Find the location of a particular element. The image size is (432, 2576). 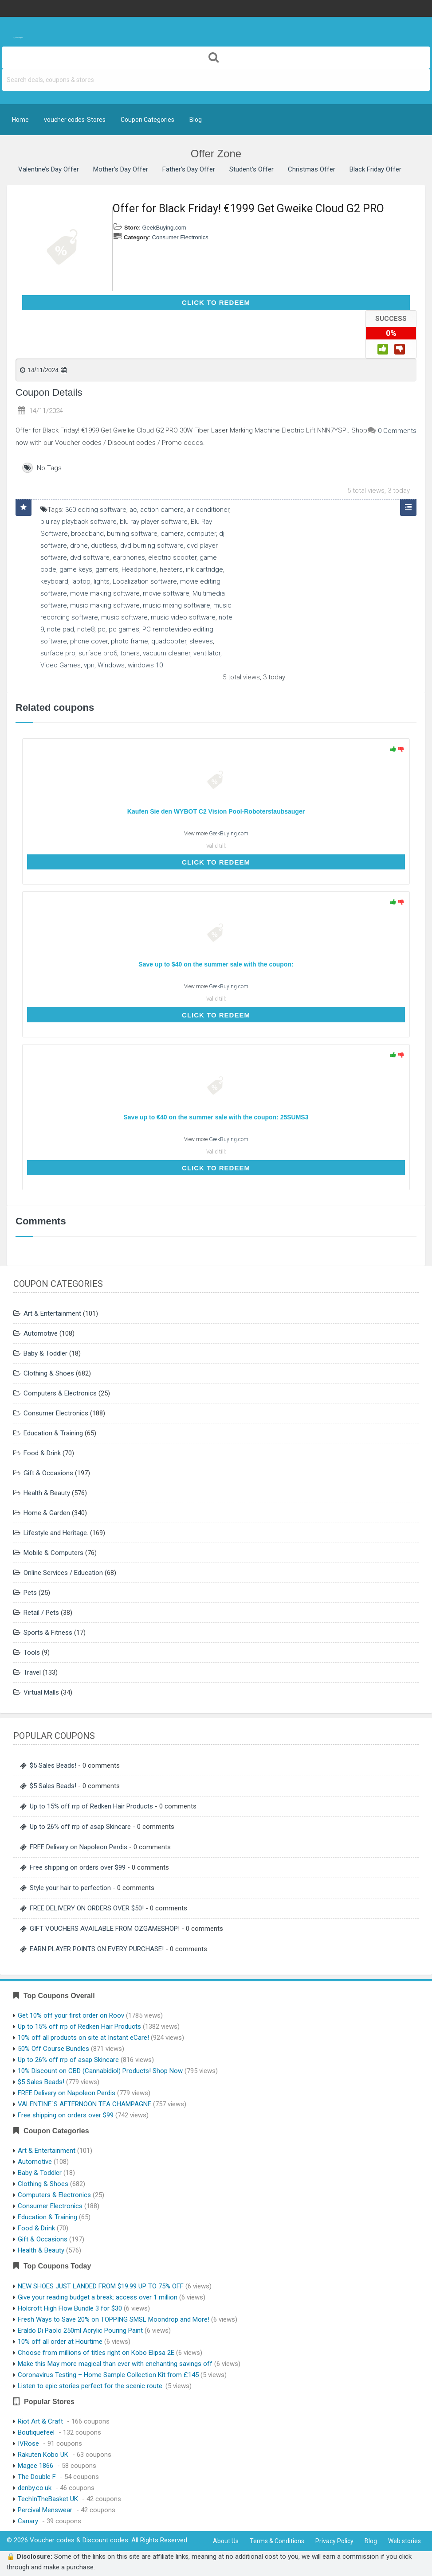

GIFT VOUCHERS AVAILABLE FROM OZGAMESHOP! is located at coordinates (105, 1929).